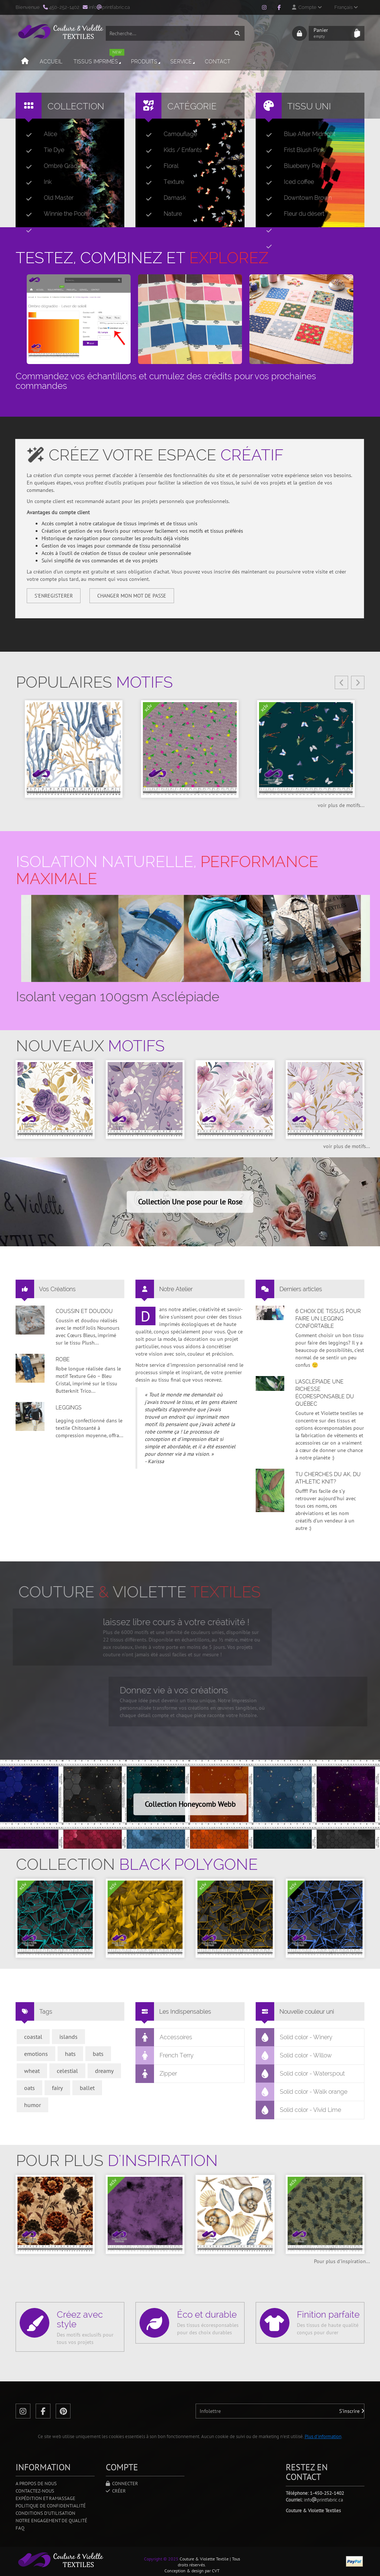  Describe the element at coordinates (342, 2261) in the screenshot. I see `Pour plus d'inspiration...` at that location.